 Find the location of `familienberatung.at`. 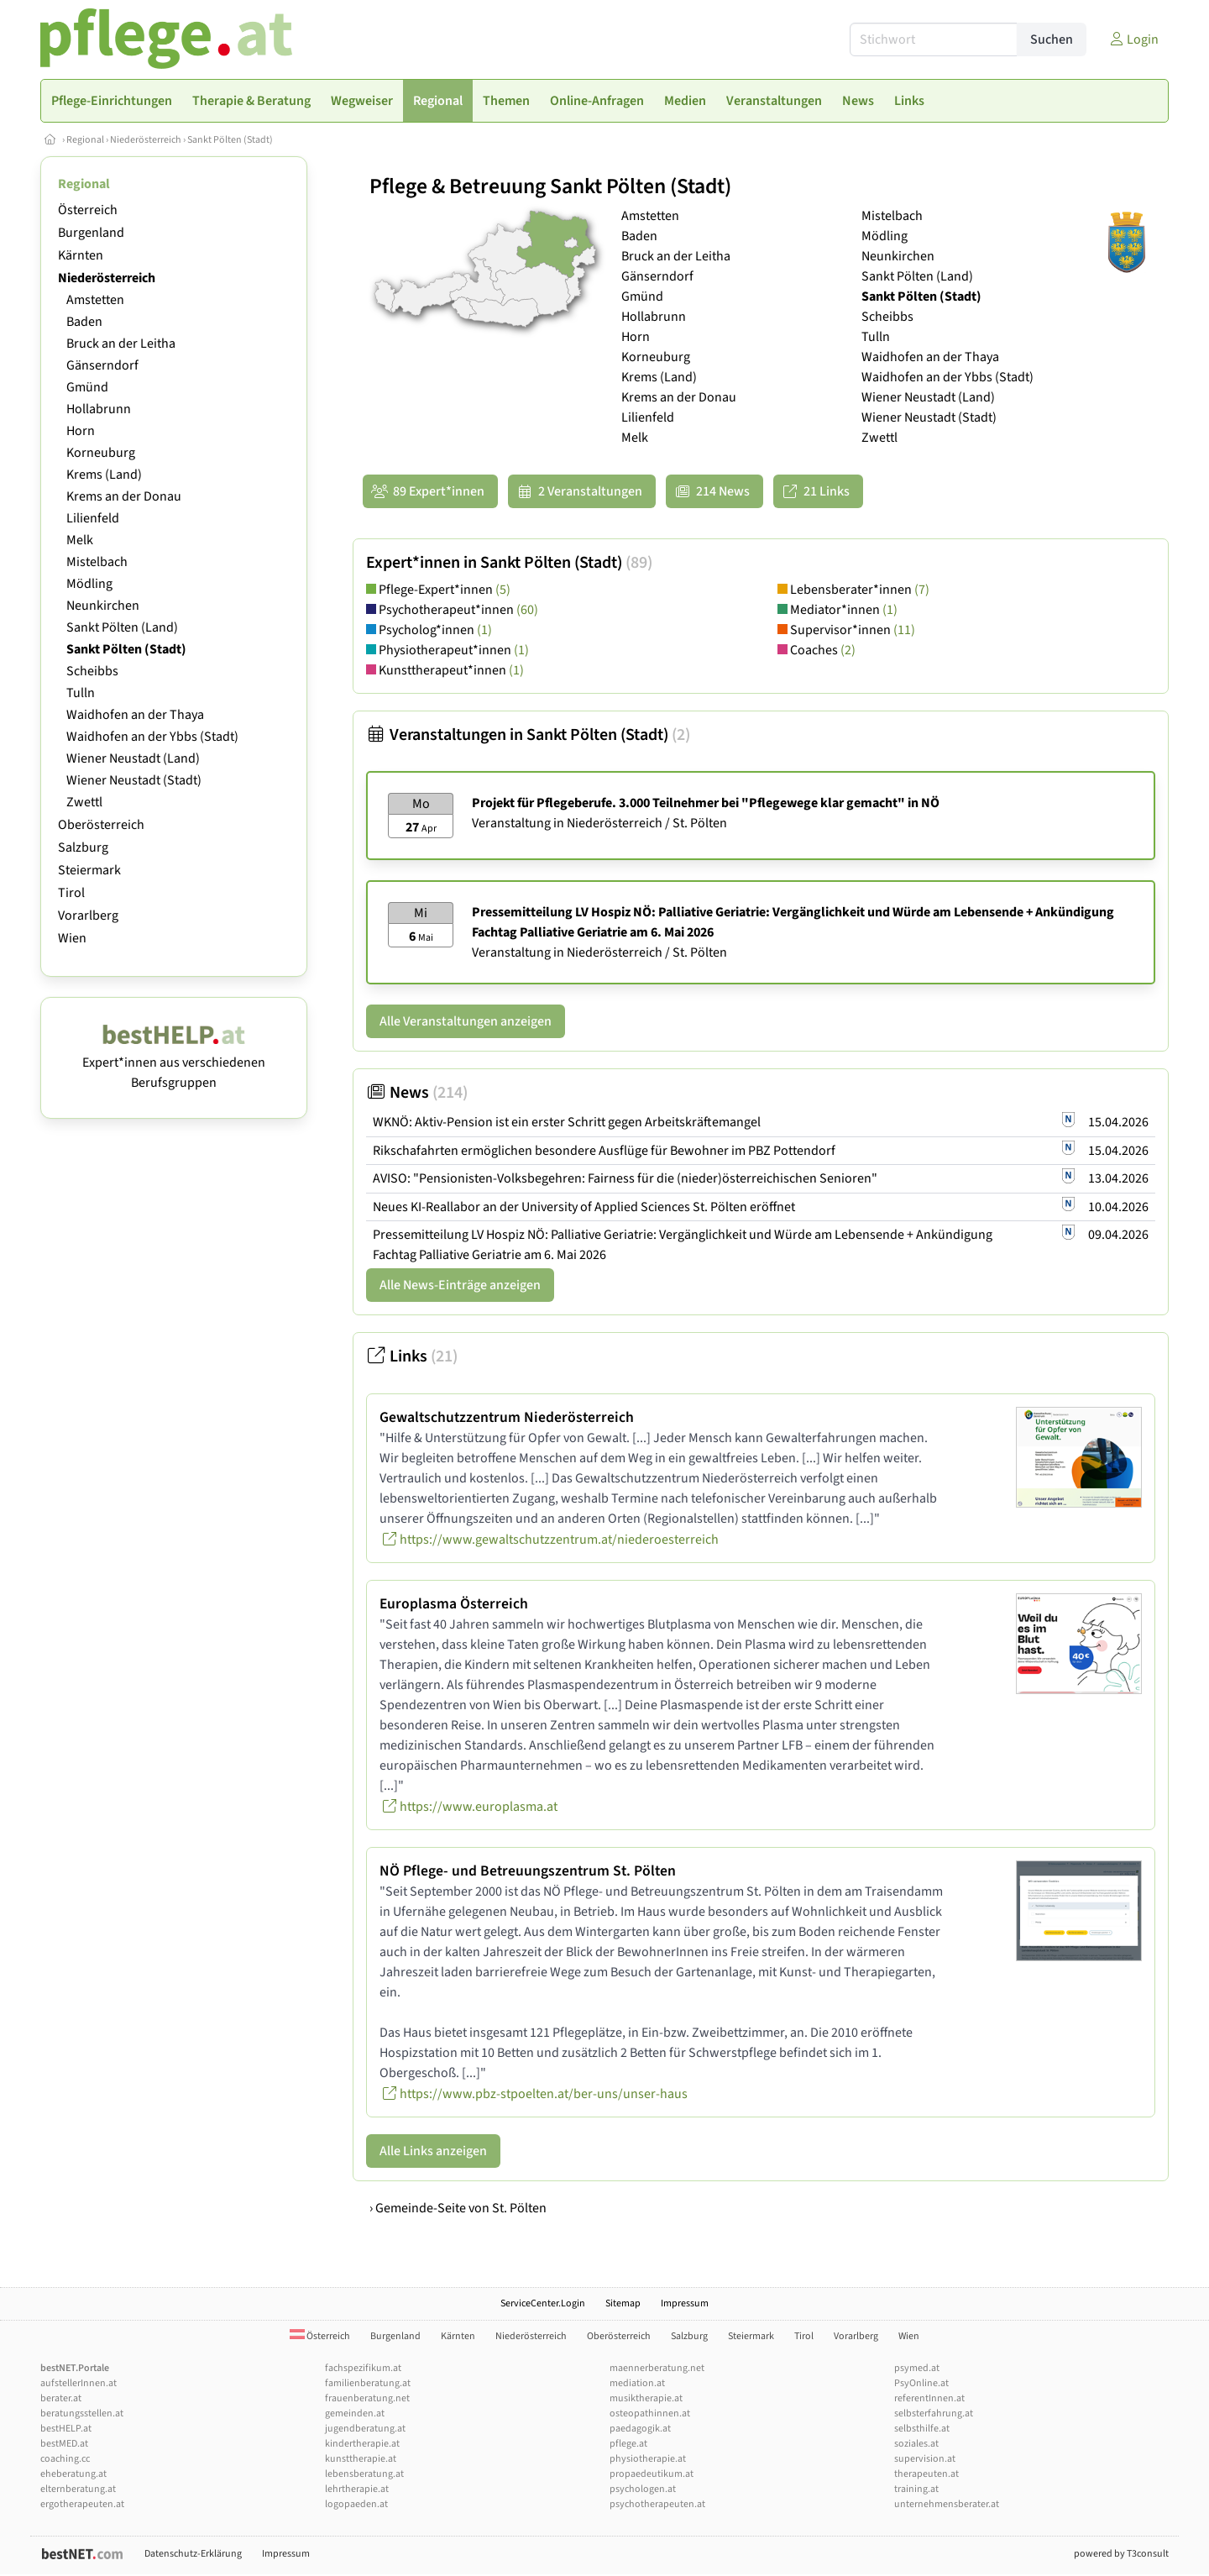

familienberatung.at is located at coordinates (368, 2383).